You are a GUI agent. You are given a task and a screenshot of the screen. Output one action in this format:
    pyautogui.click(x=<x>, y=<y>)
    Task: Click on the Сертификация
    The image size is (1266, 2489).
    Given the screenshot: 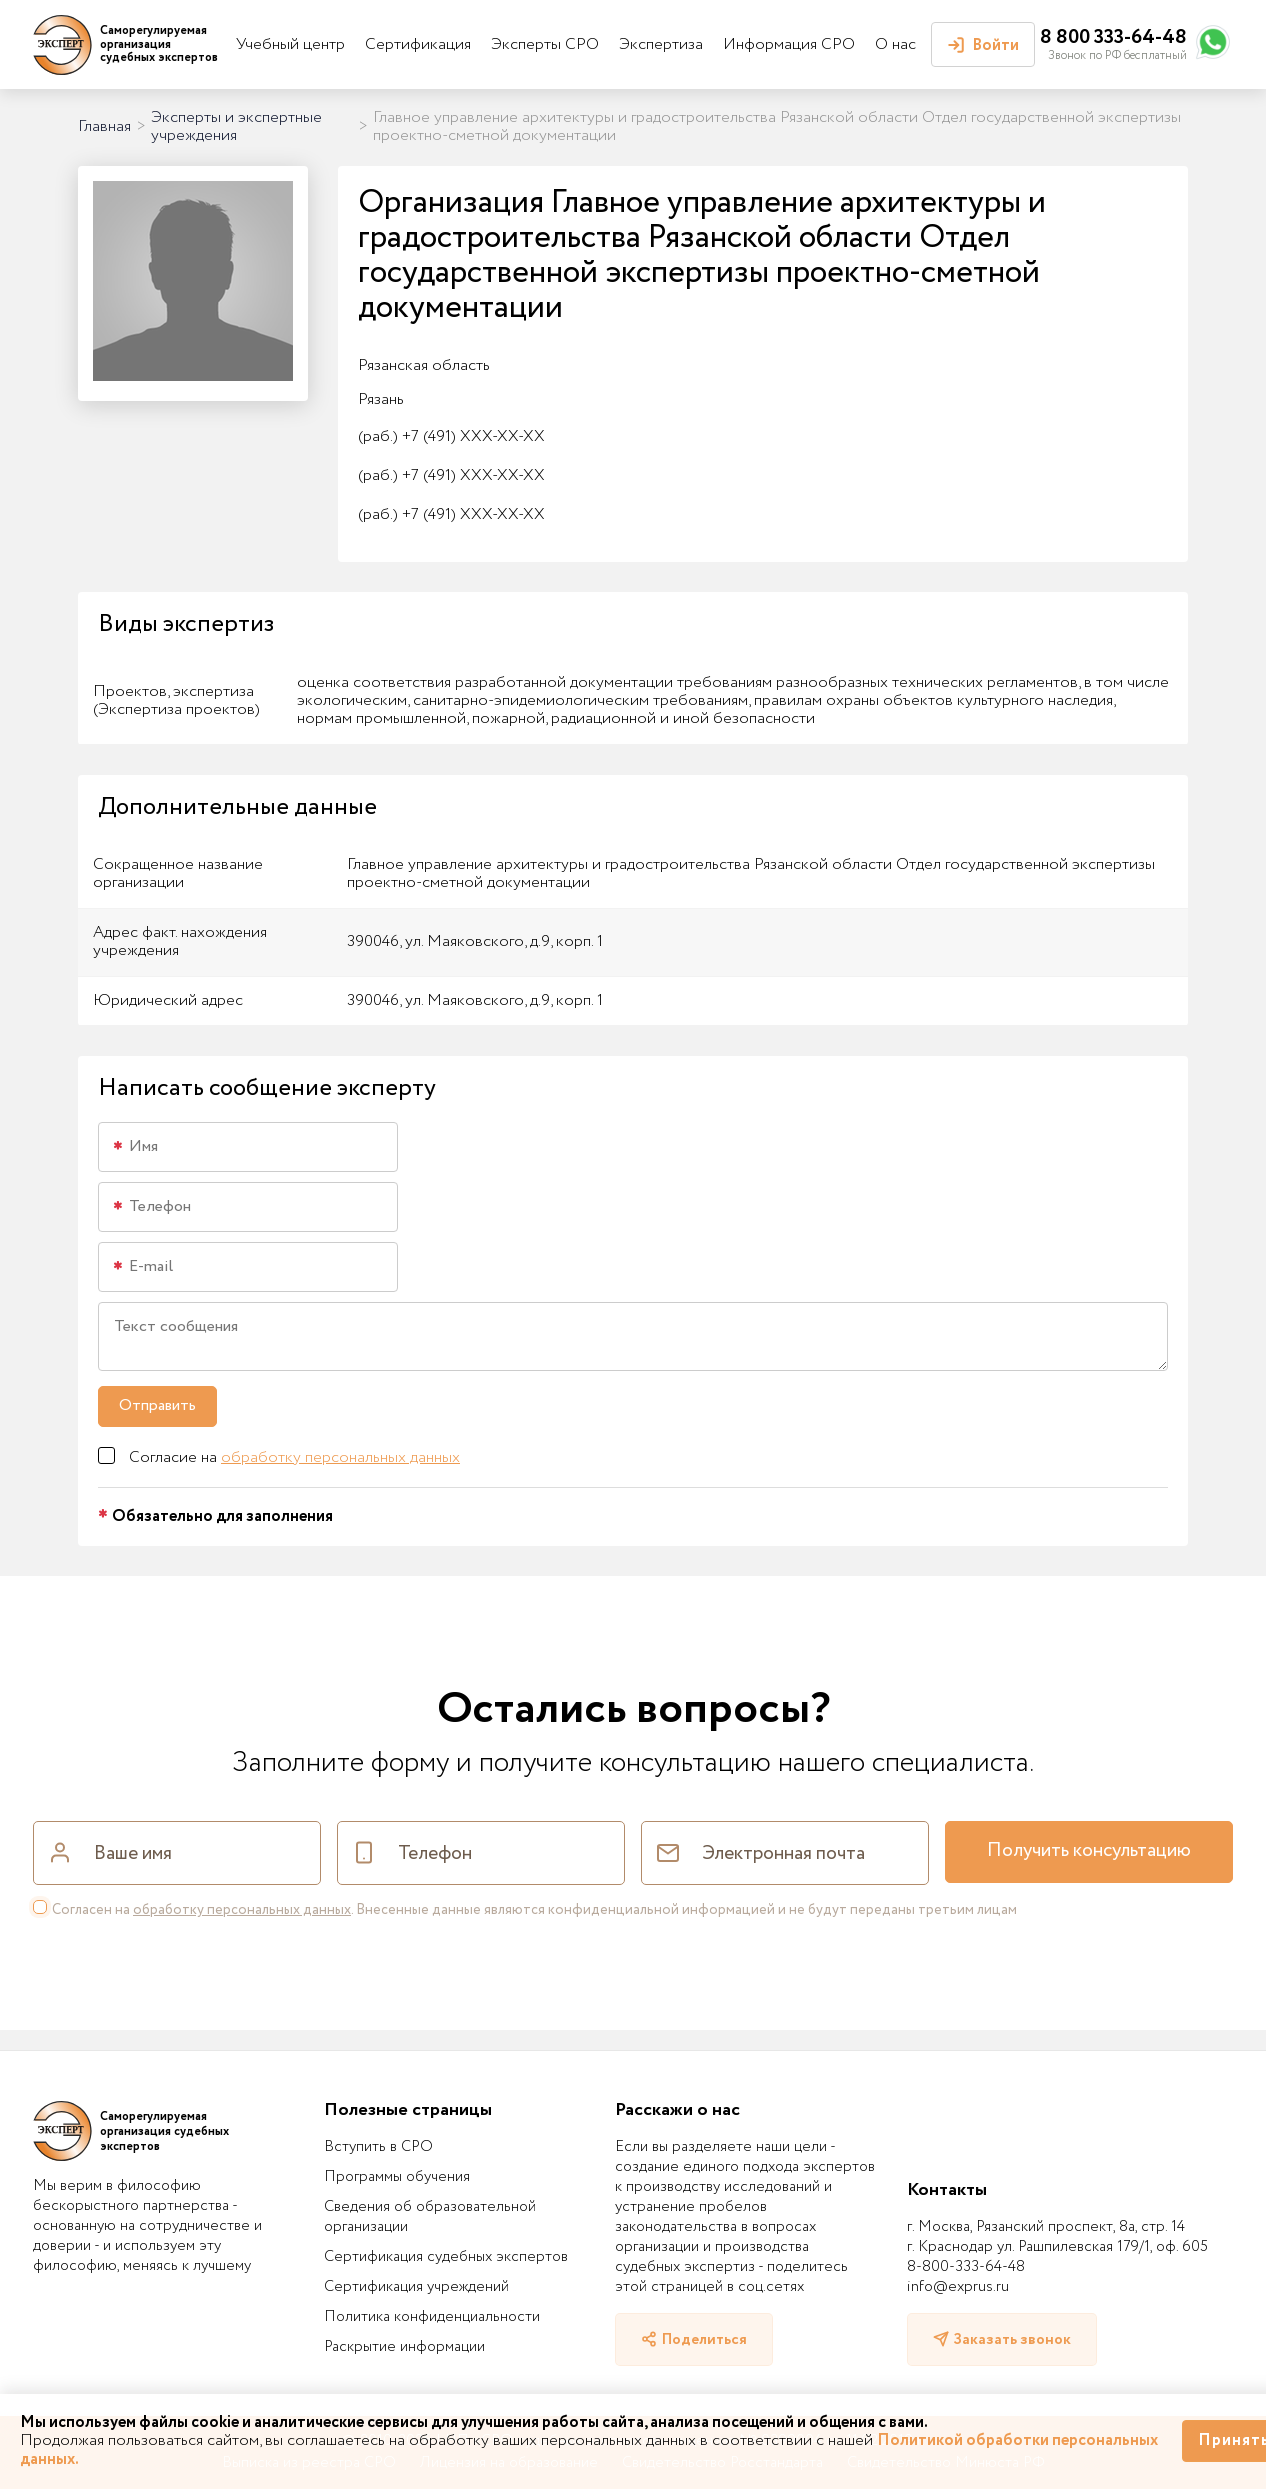 What is the action you would take?
    pyautogui.click(x=418, y=44)
    